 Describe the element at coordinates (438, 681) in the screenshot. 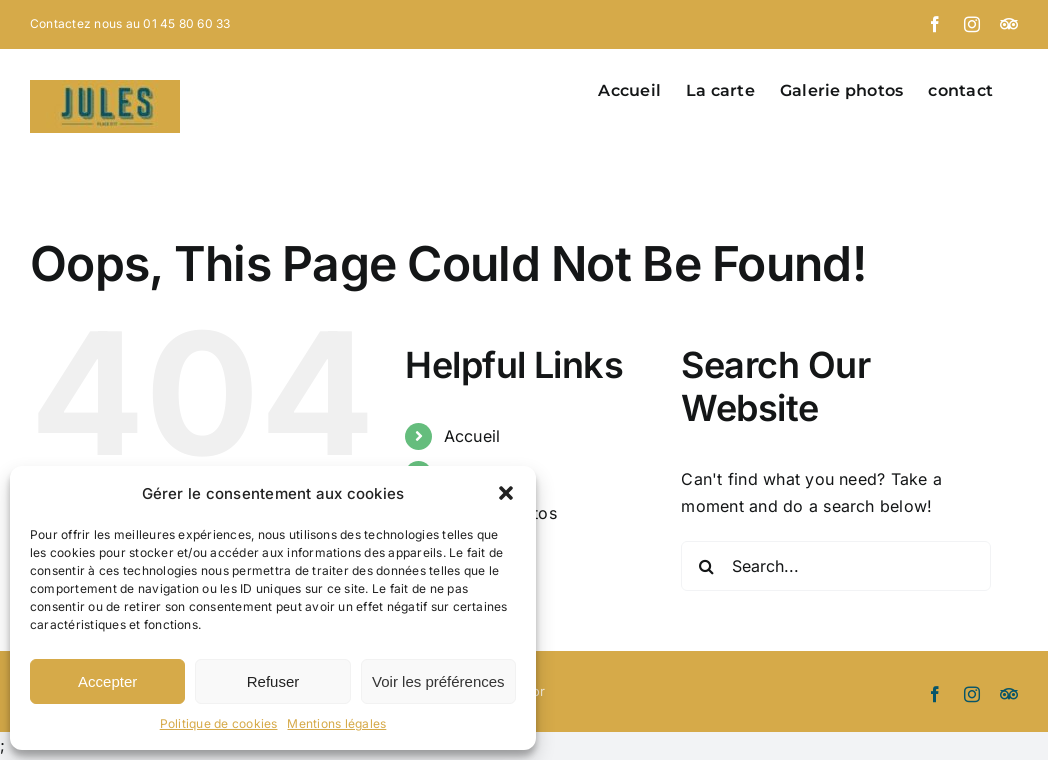

I see `Voir les préférences` at that location.